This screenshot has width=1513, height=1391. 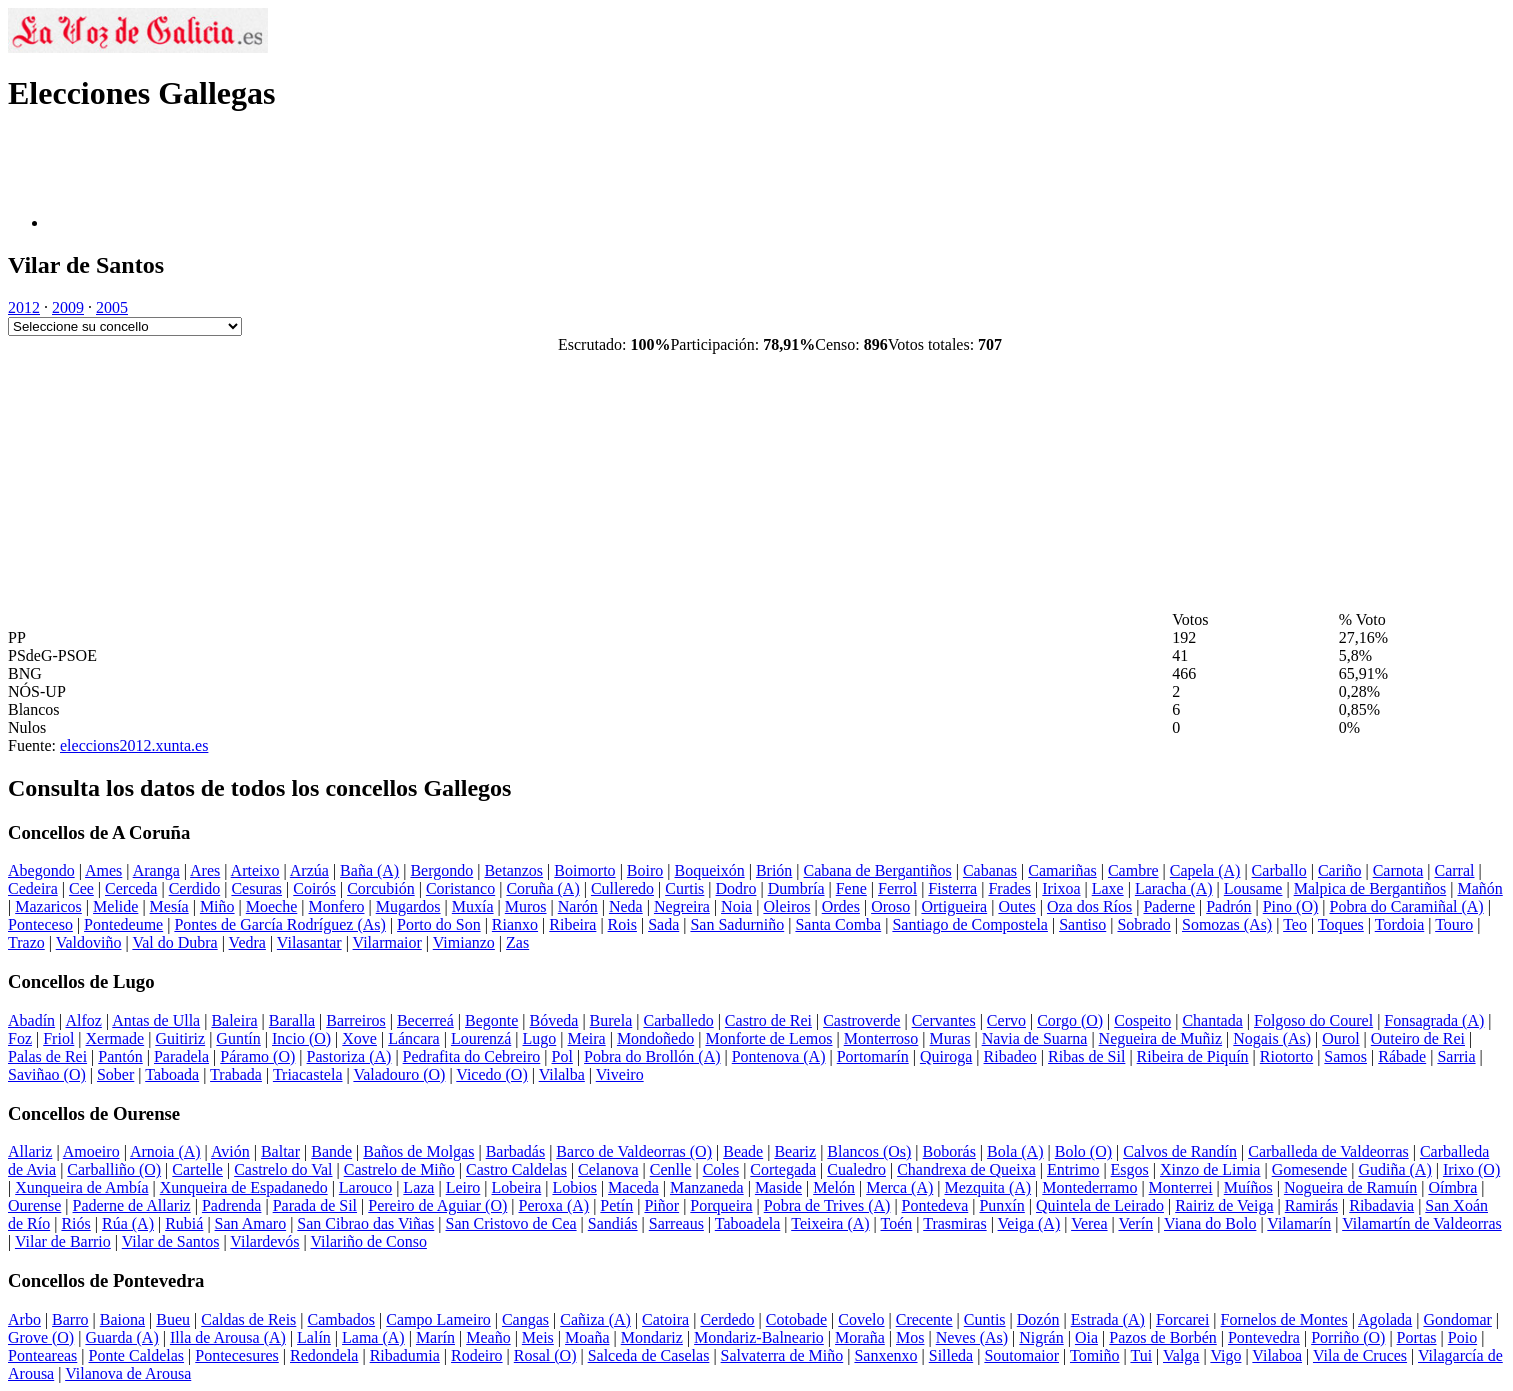 I want to click on Cabana de Bergantiños, so click(x=878, y=870).